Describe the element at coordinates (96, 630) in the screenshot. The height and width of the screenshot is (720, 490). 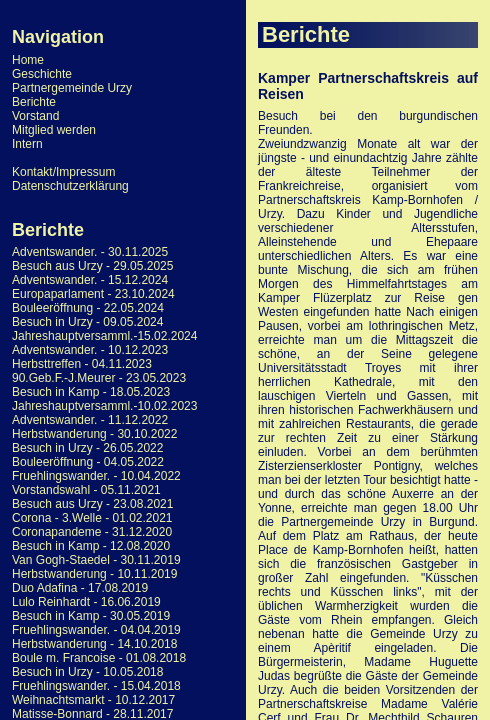
I see `Fruehlingswander. - 04.04.2019` at that location.